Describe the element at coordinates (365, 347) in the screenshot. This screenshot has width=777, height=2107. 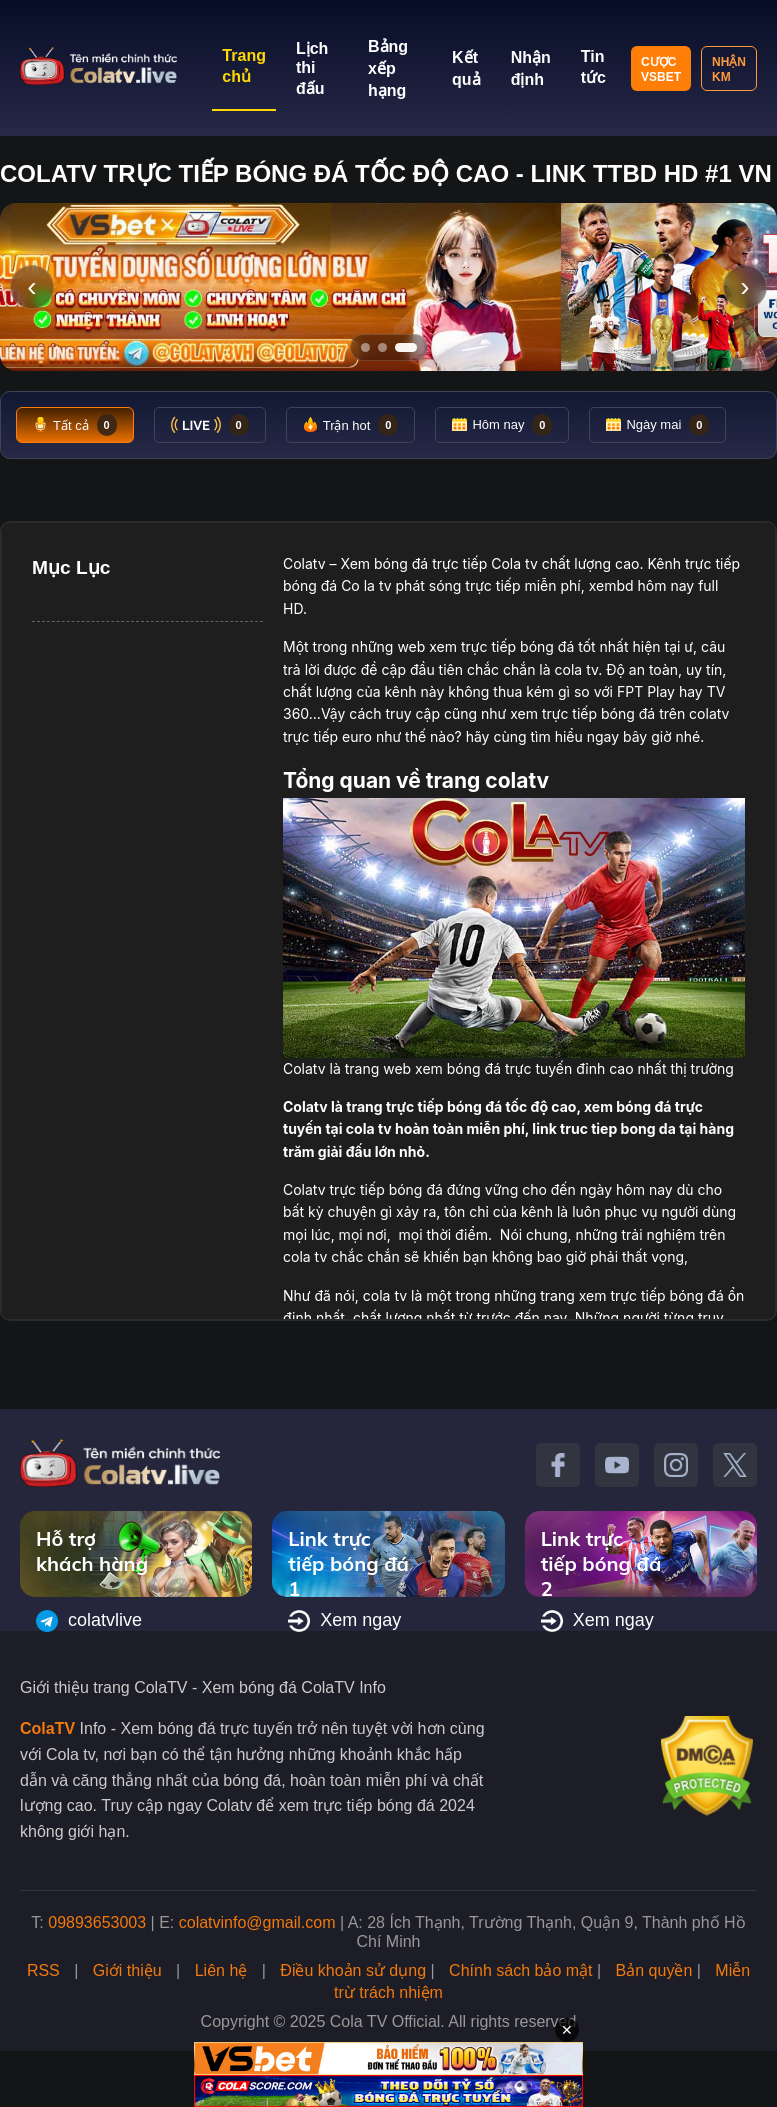
I see `[Tới slide 1]` at that location.